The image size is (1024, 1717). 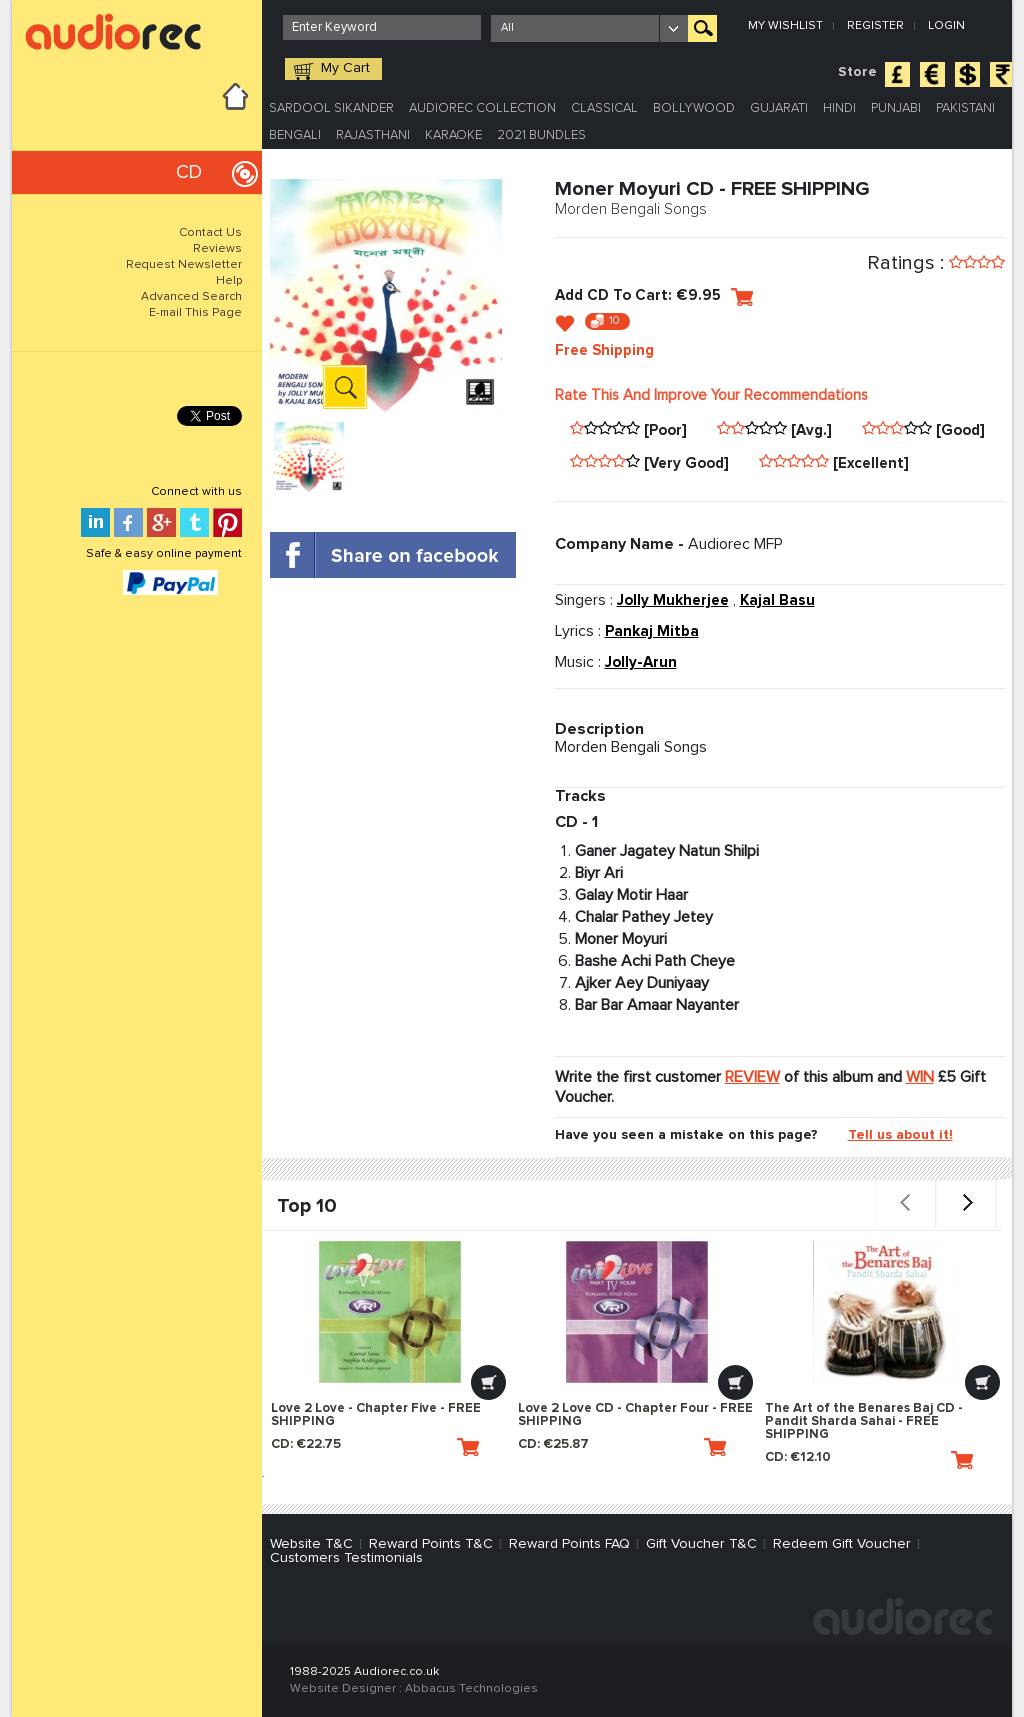 What do you see at coordinates (869, 1460) in the screenshot?
I see `CD: €12.10` at bounding box center [869, 1460].